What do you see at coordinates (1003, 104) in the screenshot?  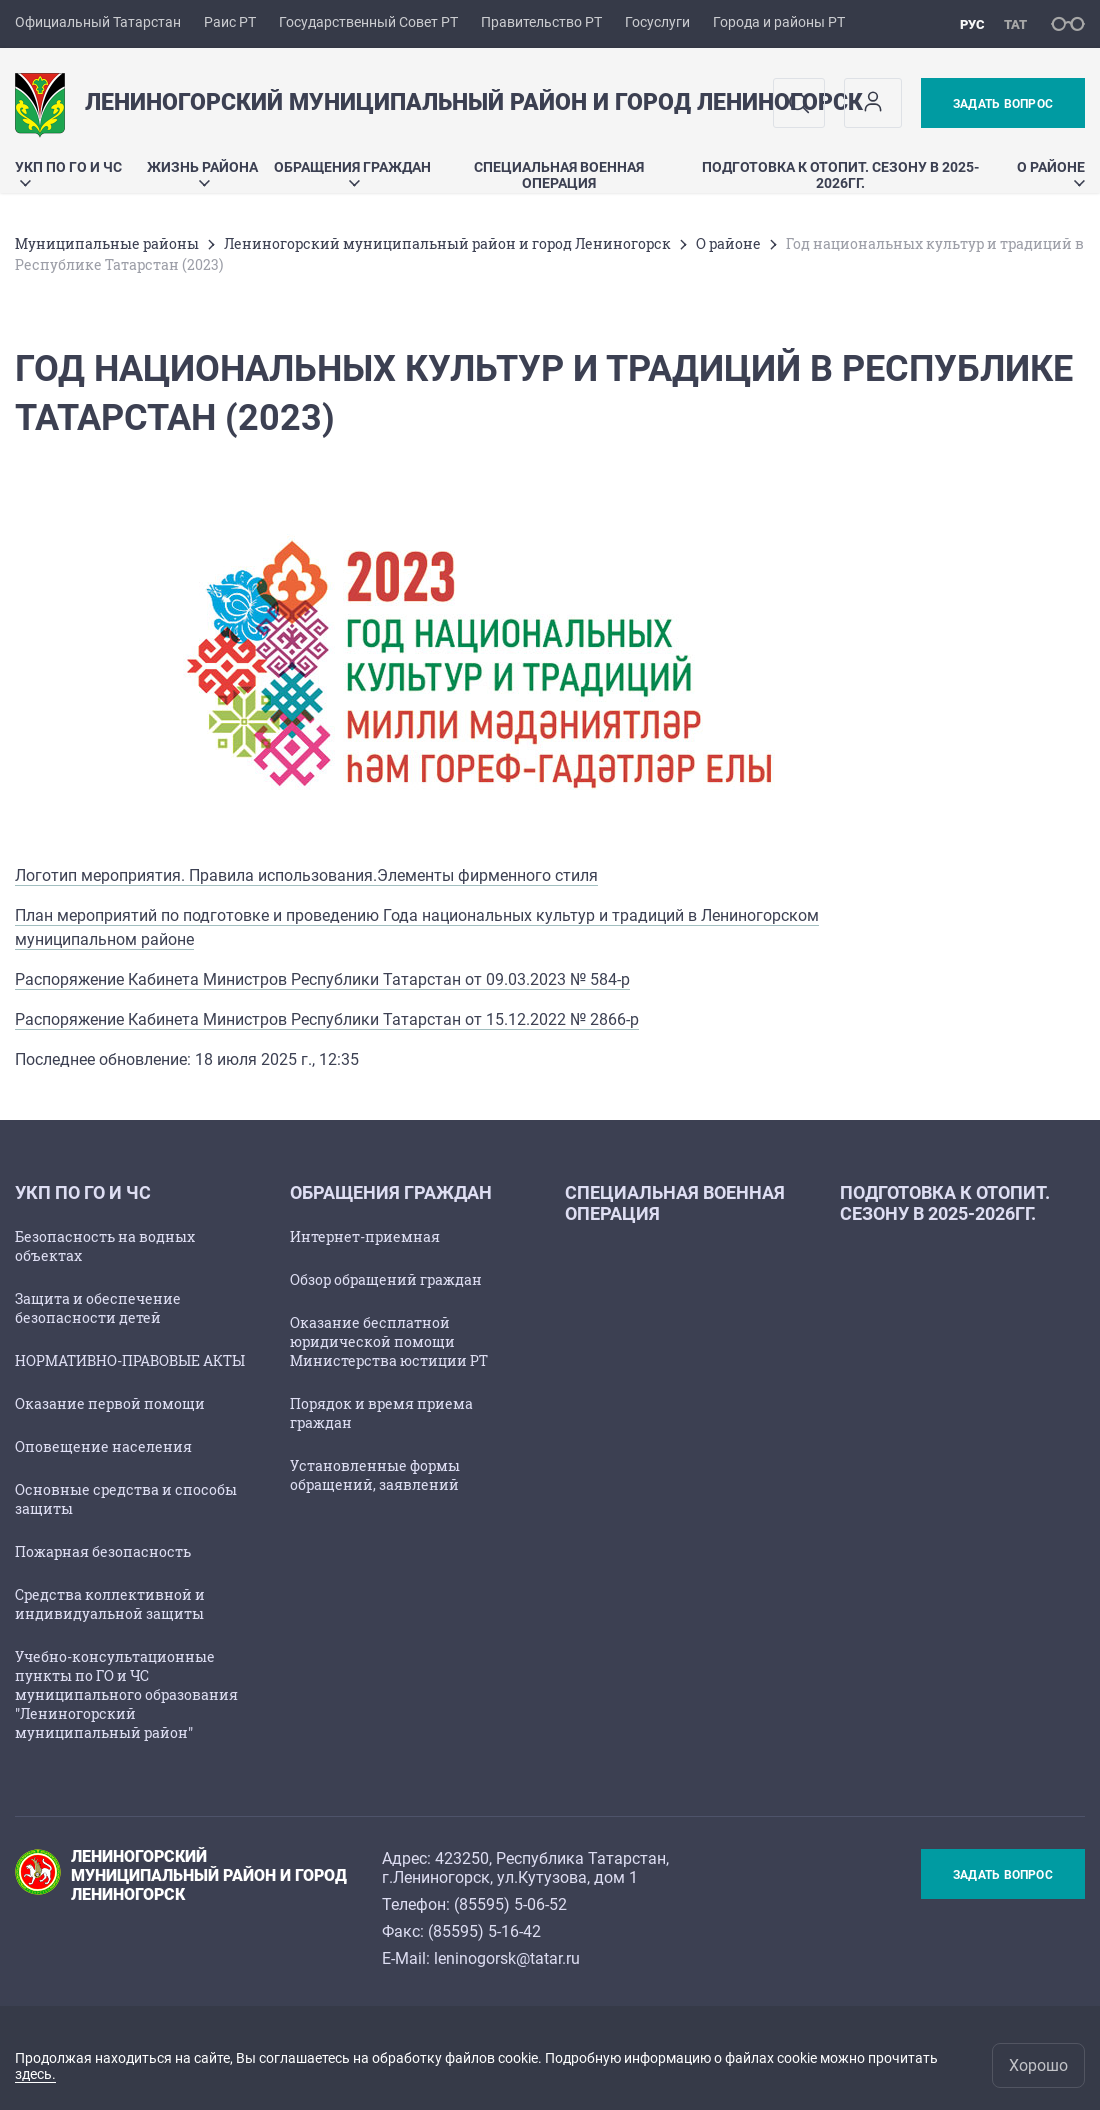 I see `Задать вопрос` at bounding box center [1003, 104].